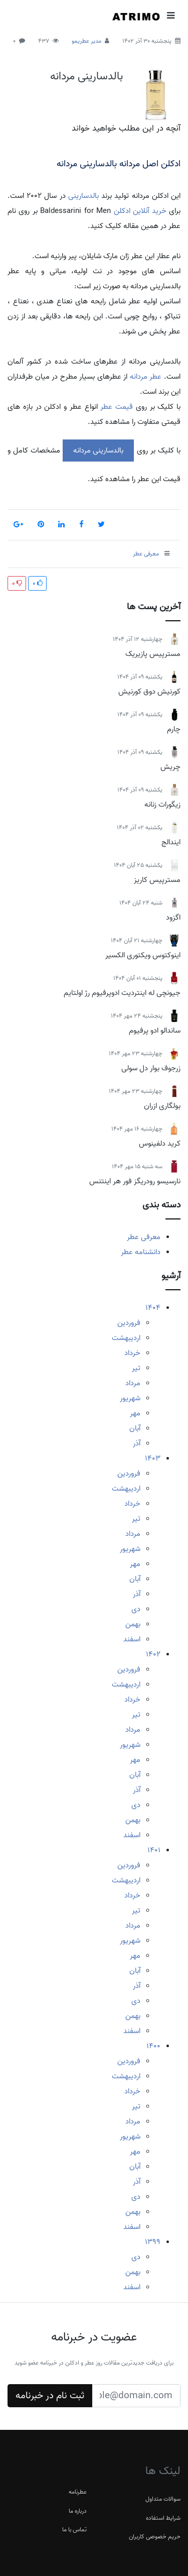 The width and height of the screenshot is (188, 2576). Describe the element at coordinates (154, 1031) in the screenshot. I see `ساندالو ادو پرفیوم` at that location.